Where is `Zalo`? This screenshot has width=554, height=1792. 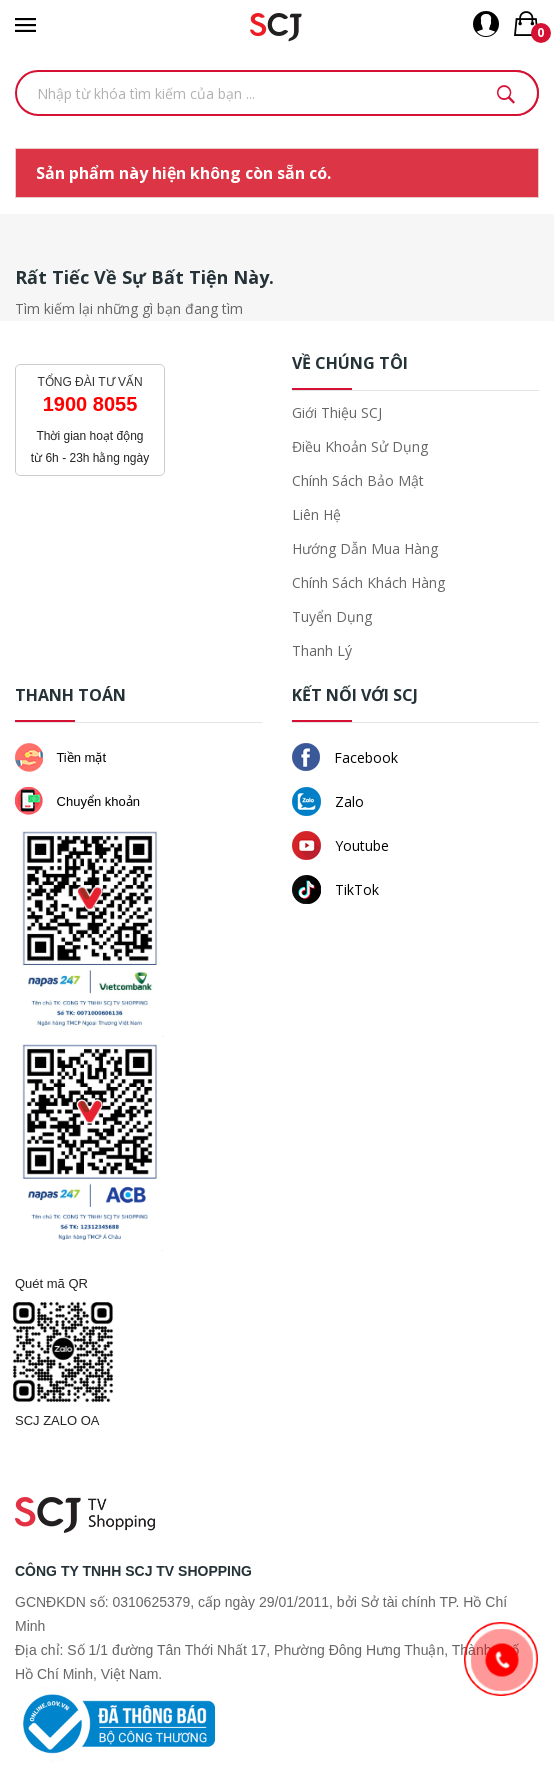
Zalo is located at coordinates (328, 801).